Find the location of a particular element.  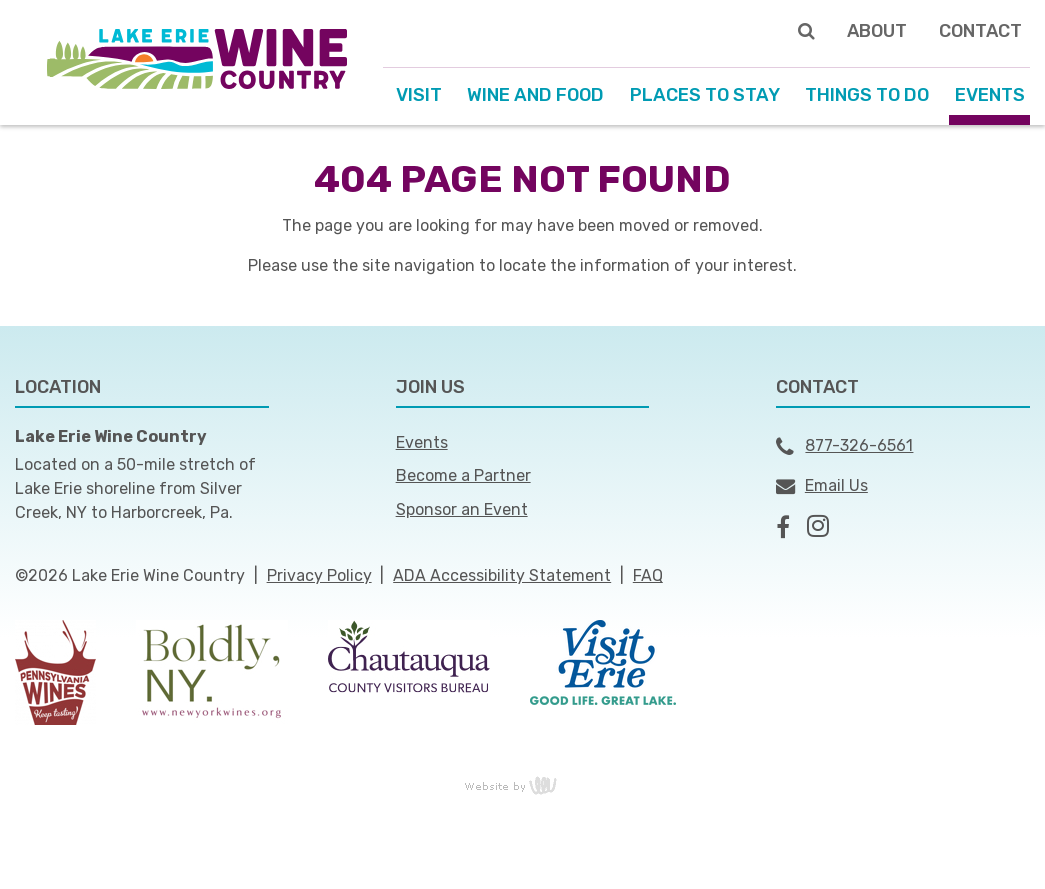

Wine and Food [menuitem] is located at coordinates (535, 95).